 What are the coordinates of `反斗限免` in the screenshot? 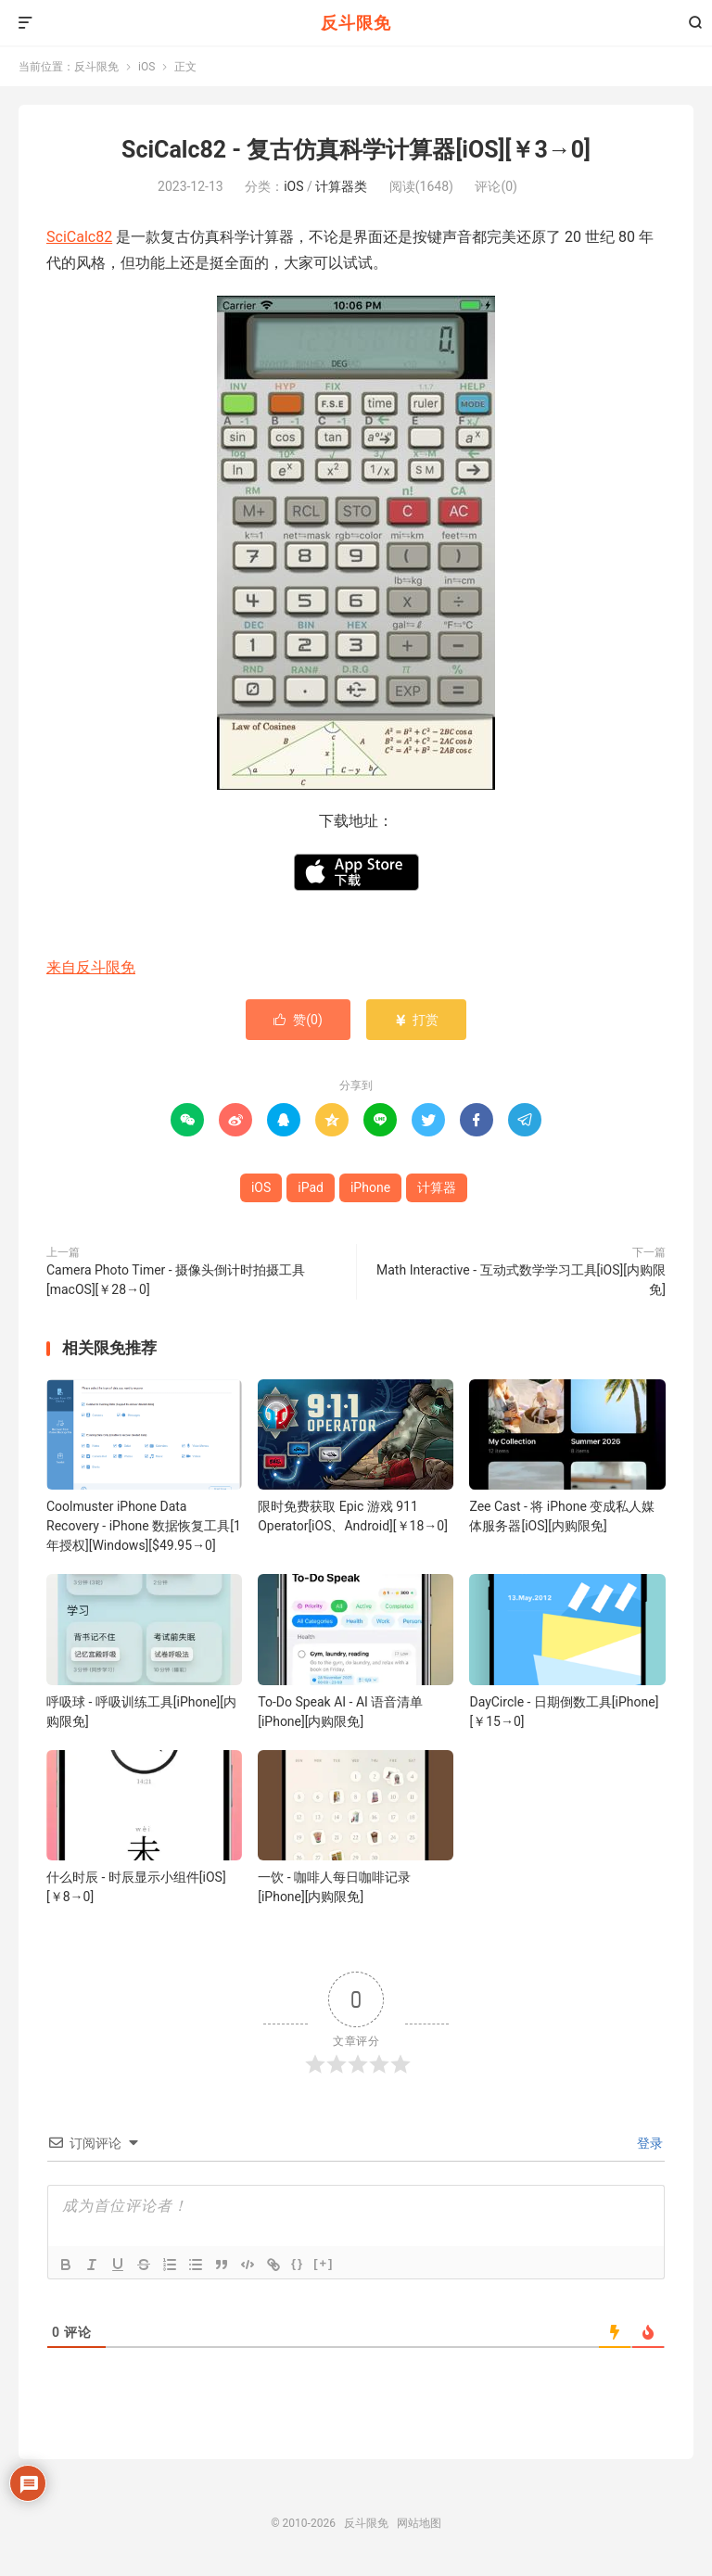 It's located at (356, 22).